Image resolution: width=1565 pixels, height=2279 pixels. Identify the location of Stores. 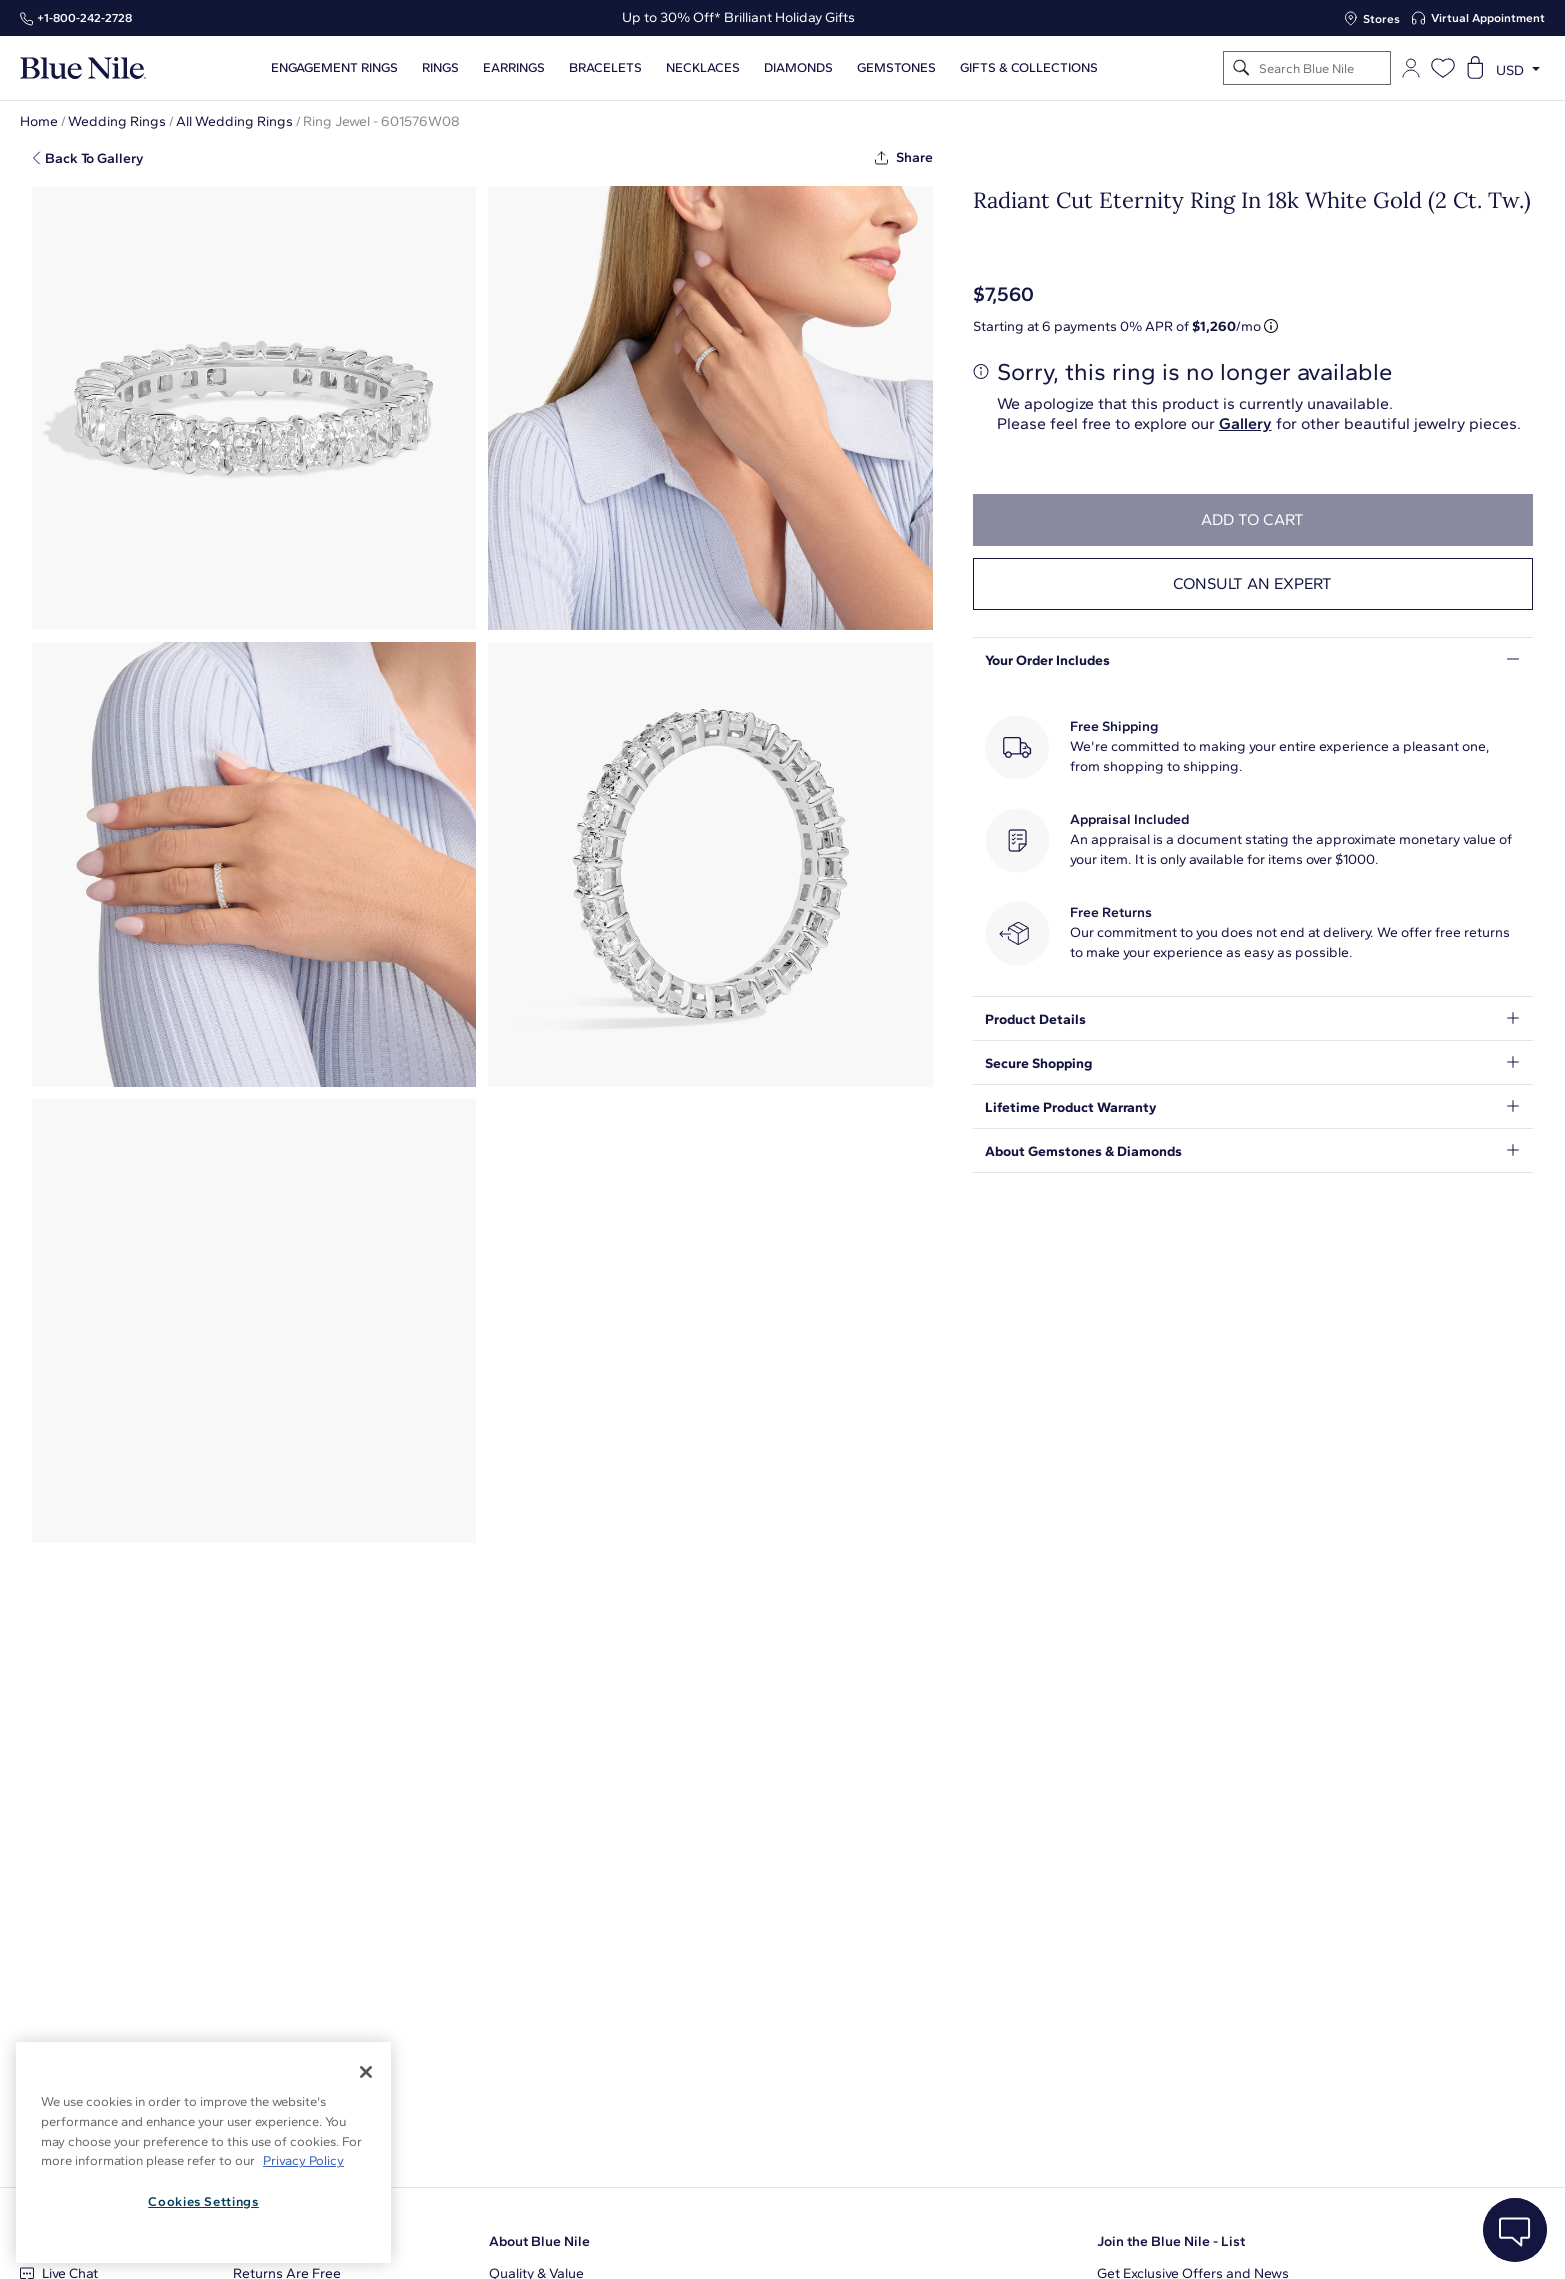
(1381, 19).